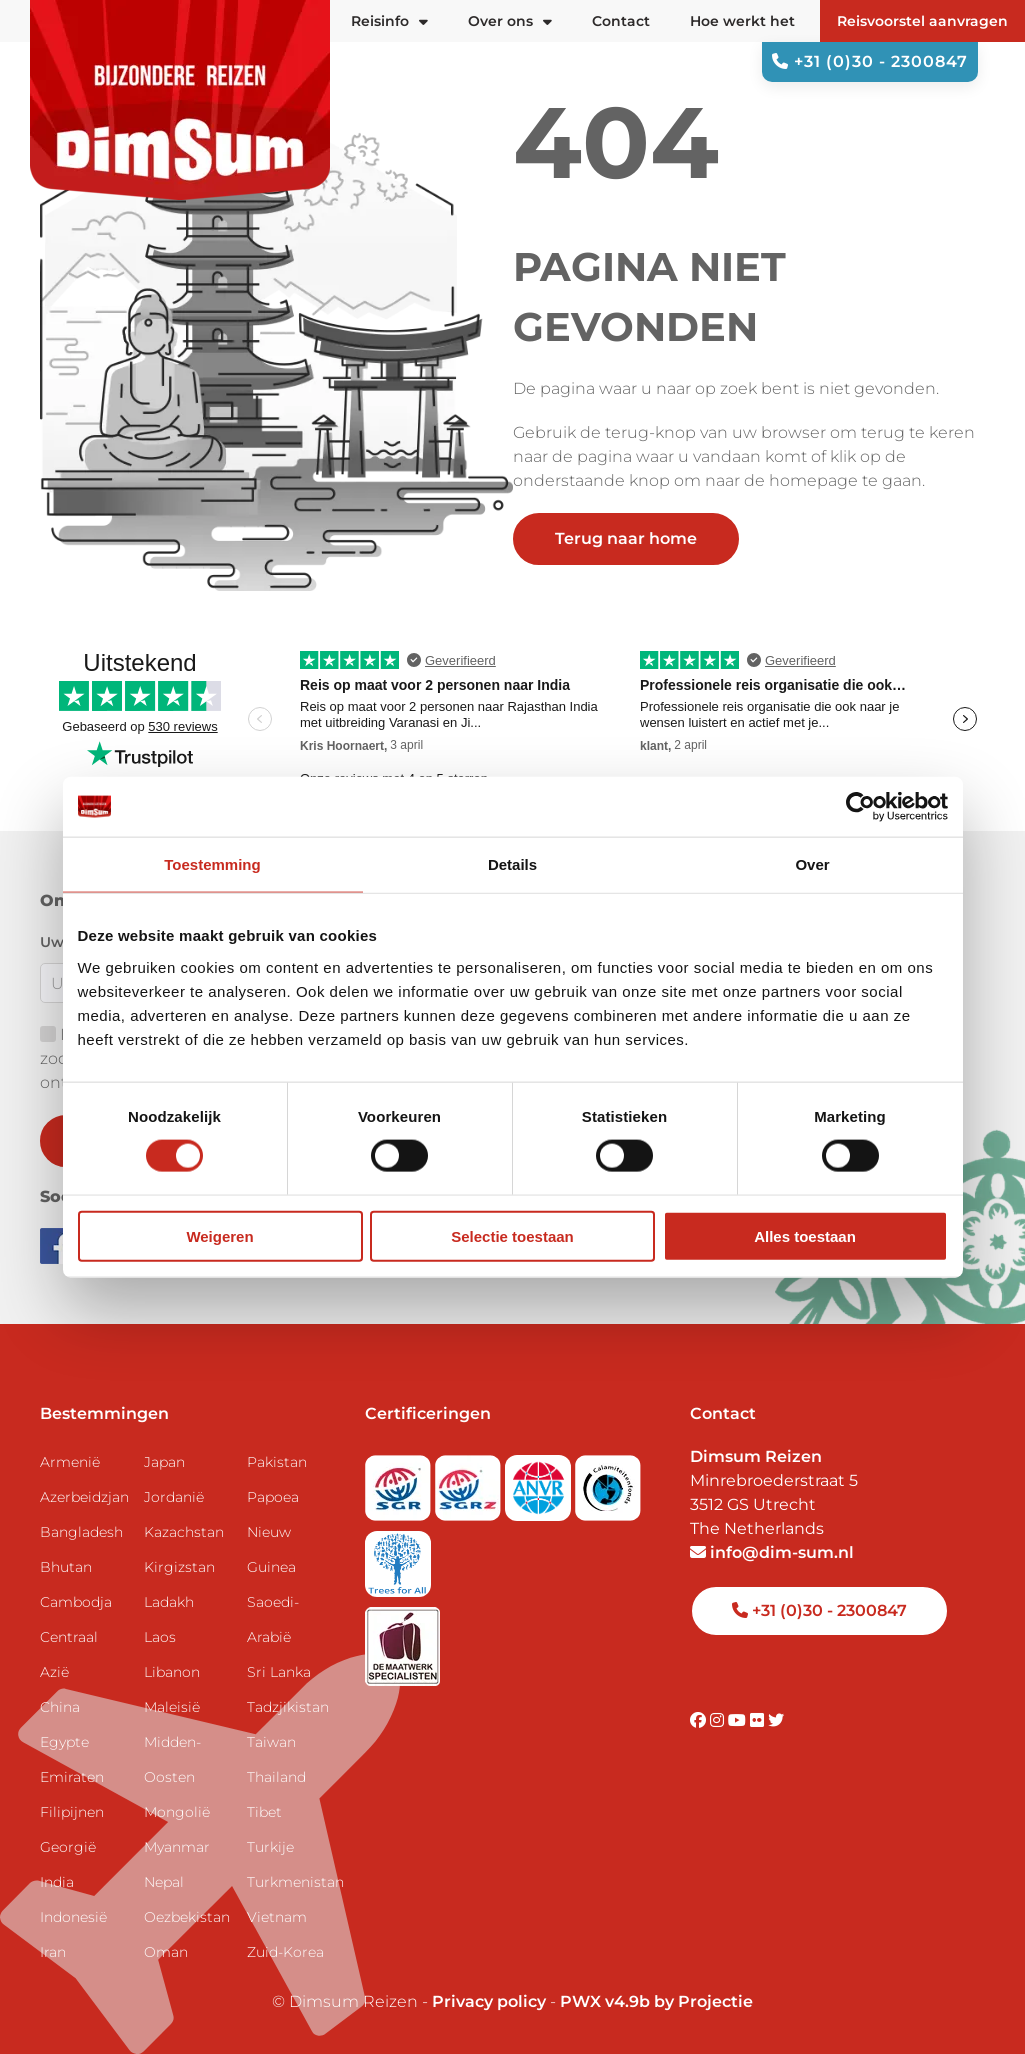 Image resolution: width=1025 pixels, height=2054 pixels. Describe the element at coordinates (187, 1917) in the screenshot. I see `Oezbekistan` at that location.